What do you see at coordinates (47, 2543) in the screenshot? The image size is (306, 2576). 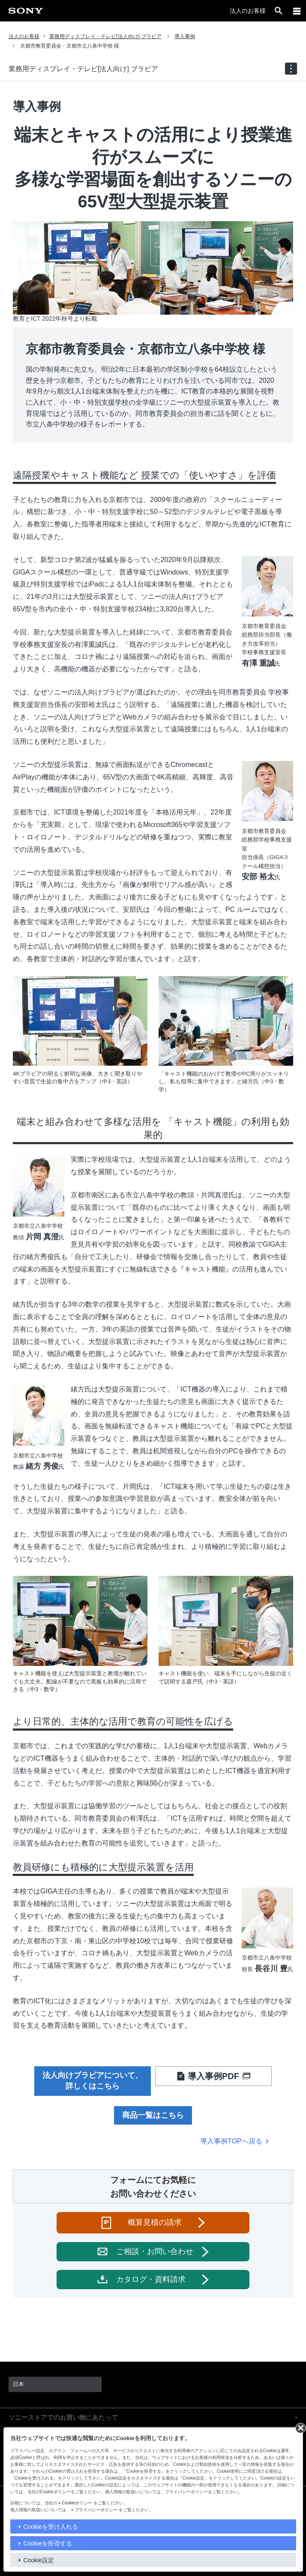 I see `Cookieを拒否する` at bounding box center [47, 2543].